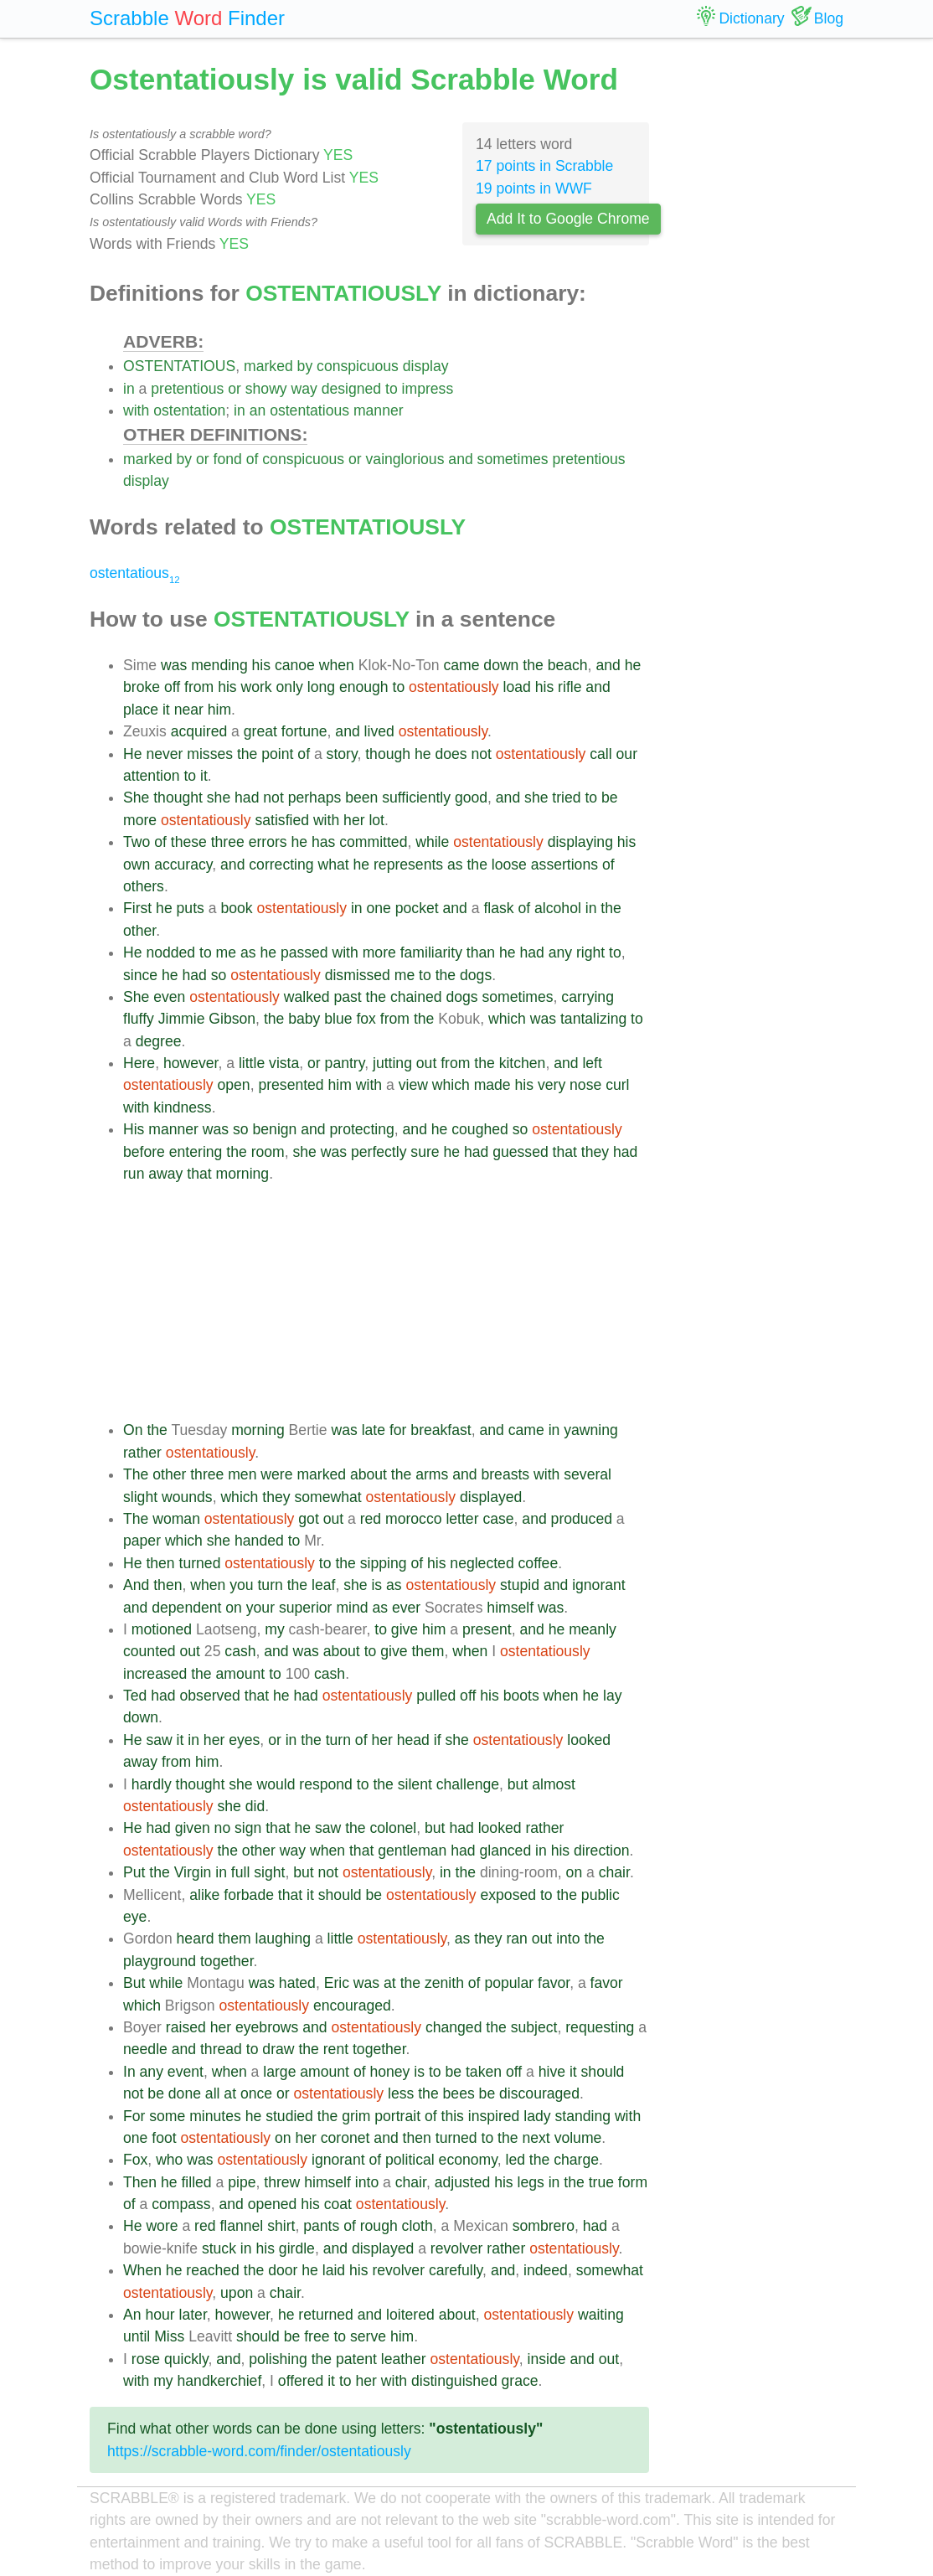 This screenshot has width=933, height=2576. What do you see at coordinates (514, 2159) in the screenshot?
I see `led` at bounding box center [514, 2159].